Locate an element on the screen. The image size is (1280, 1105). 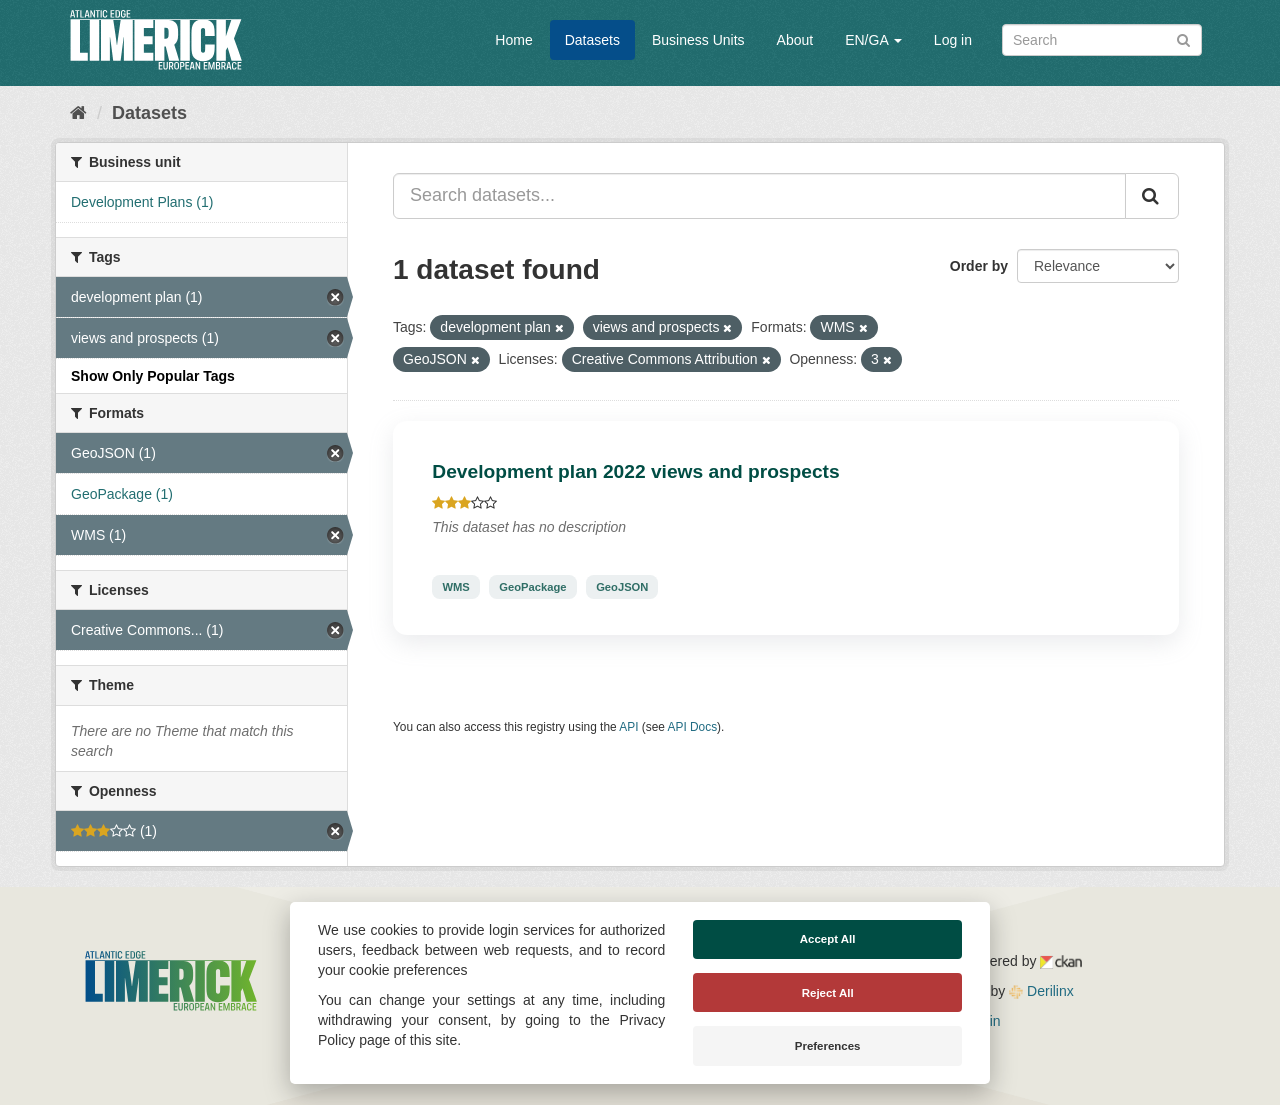
Preferences is located at coordinates (828, 1046).